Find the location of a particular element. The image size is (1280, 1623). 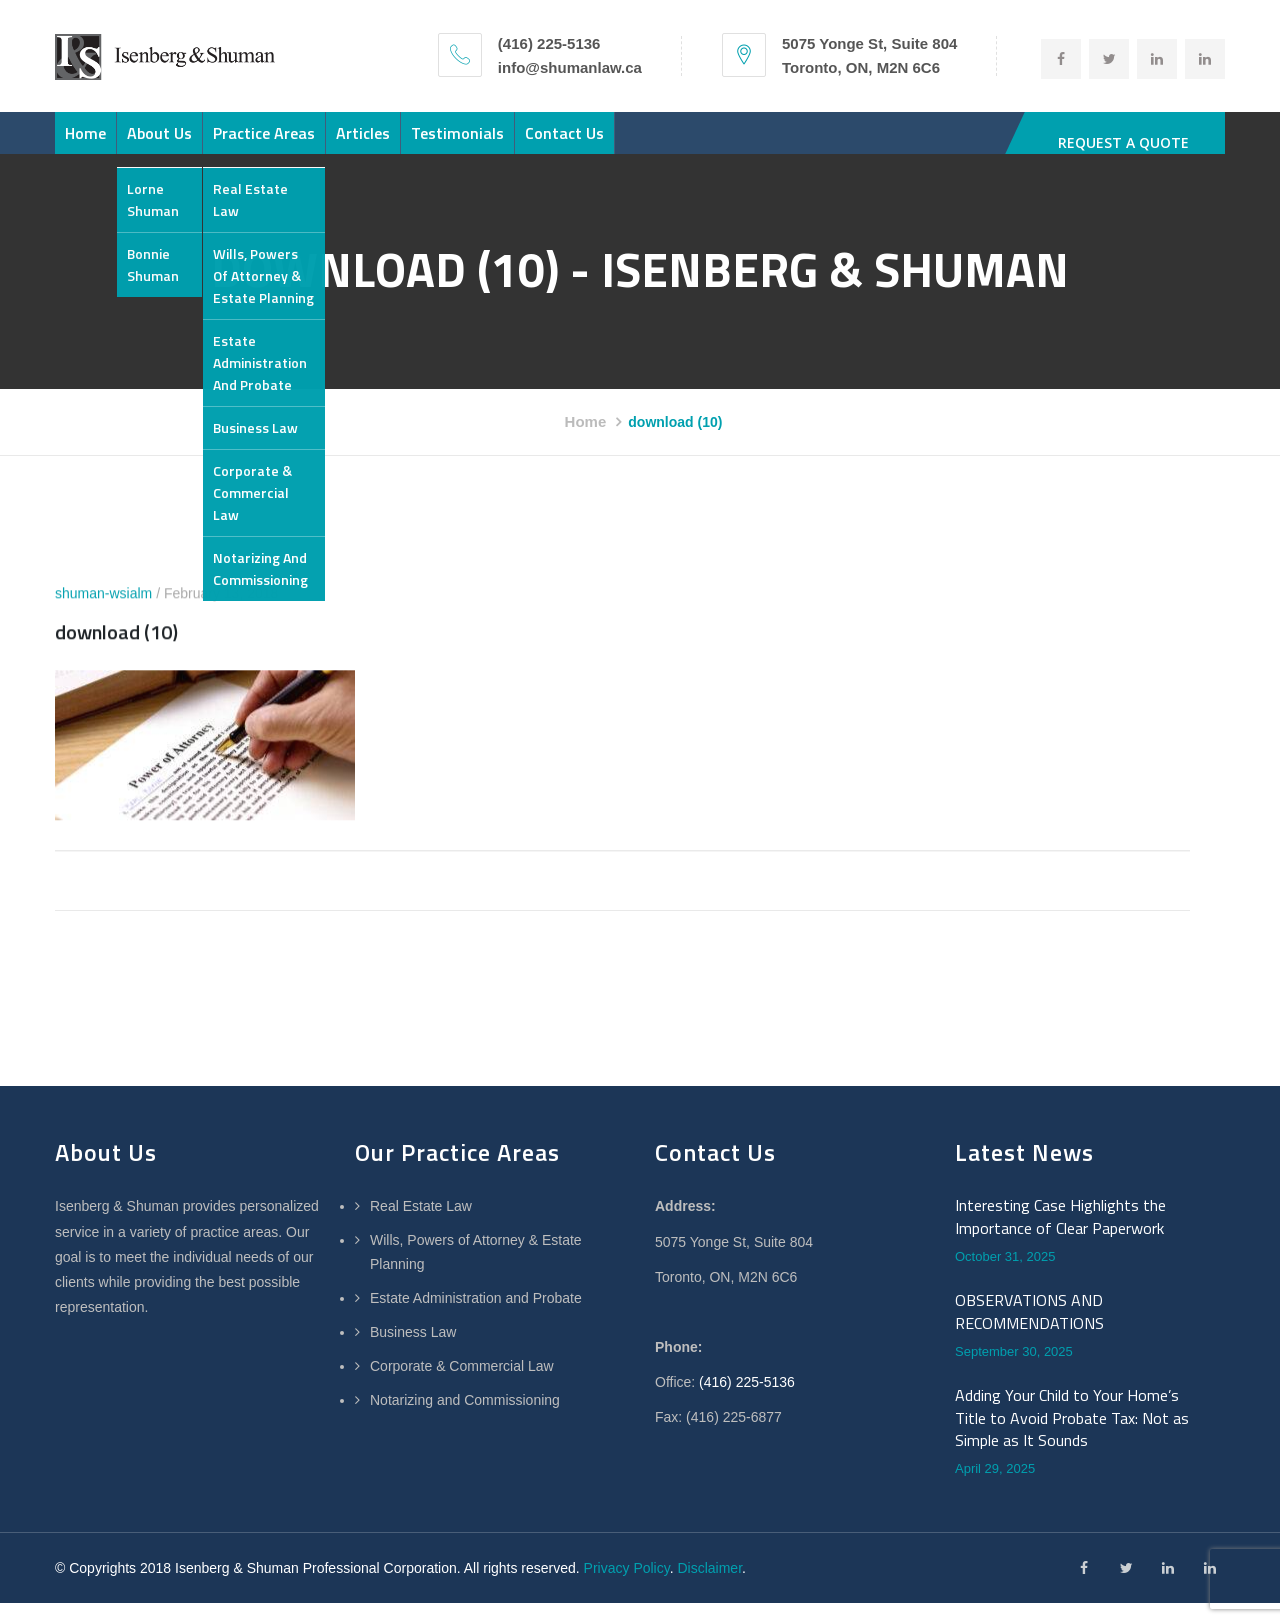

About Us is located at coordinates (204, 143).